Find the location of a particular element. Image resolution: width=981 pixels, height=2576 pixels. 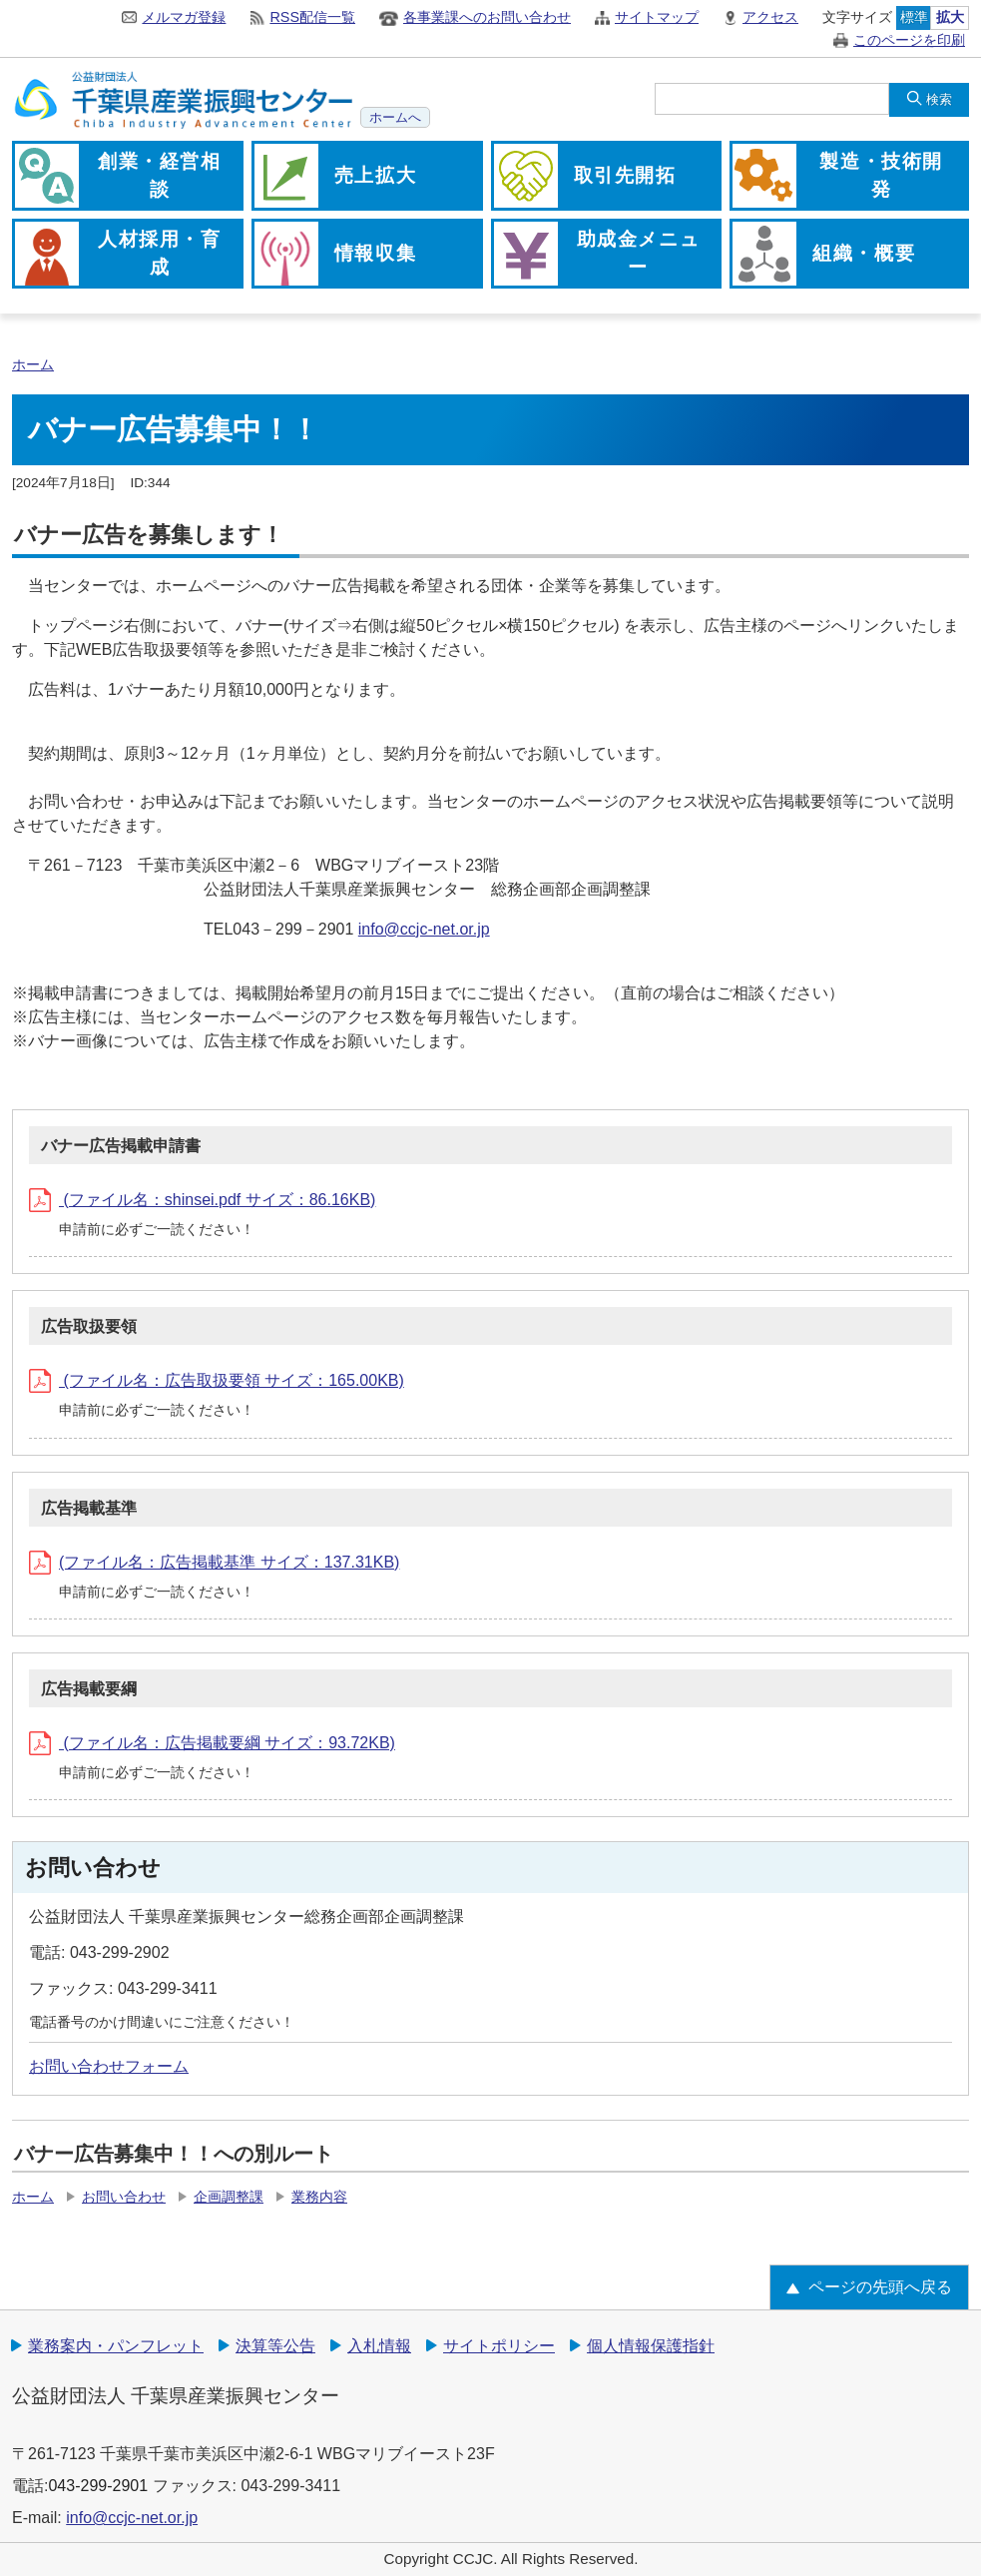

ホーム is located at coordinates (33, 364).